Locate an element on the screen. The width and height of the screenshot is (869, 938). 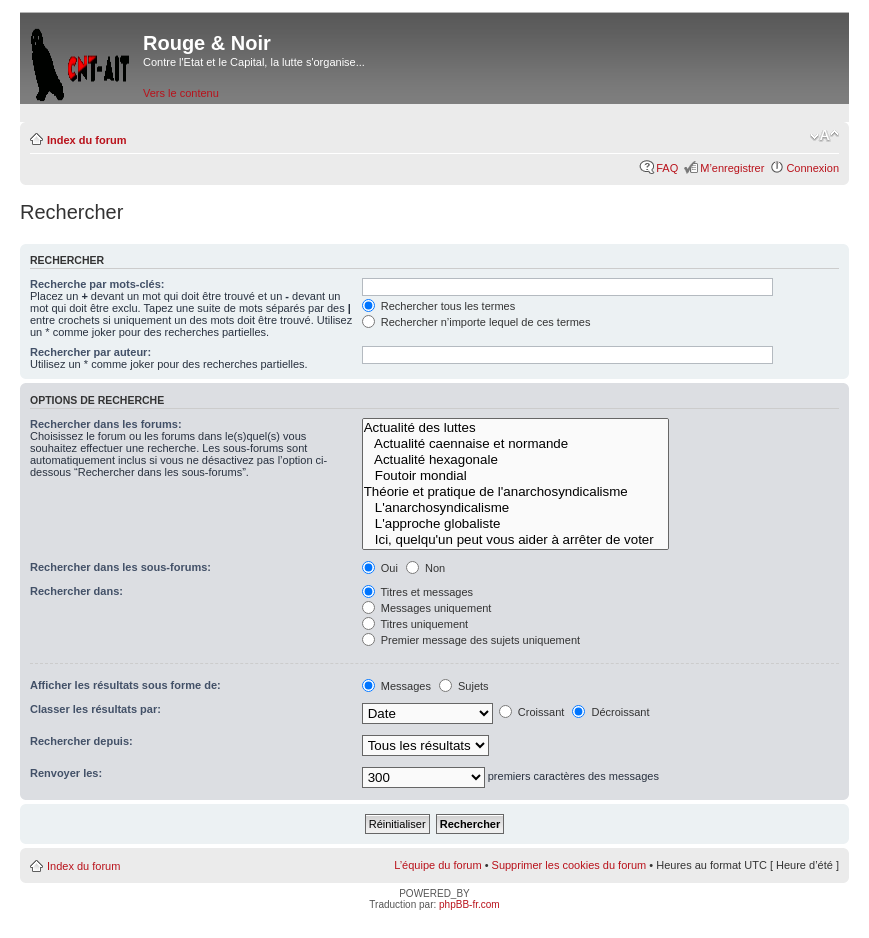
Premier message des sujets uniquement is located at coordinates (471, 640).